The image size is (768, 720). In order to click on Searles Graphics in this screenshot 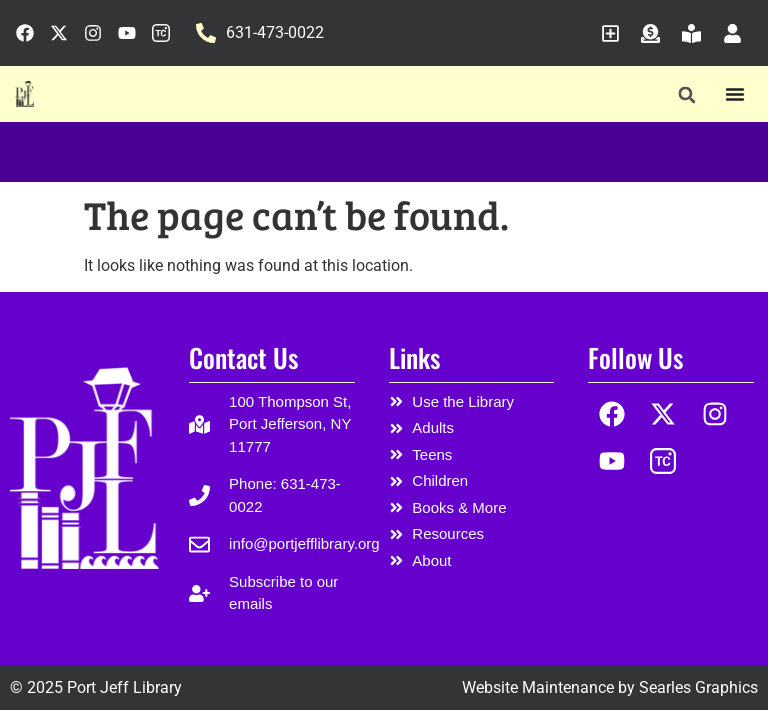, I will do `click(698, 687)`.